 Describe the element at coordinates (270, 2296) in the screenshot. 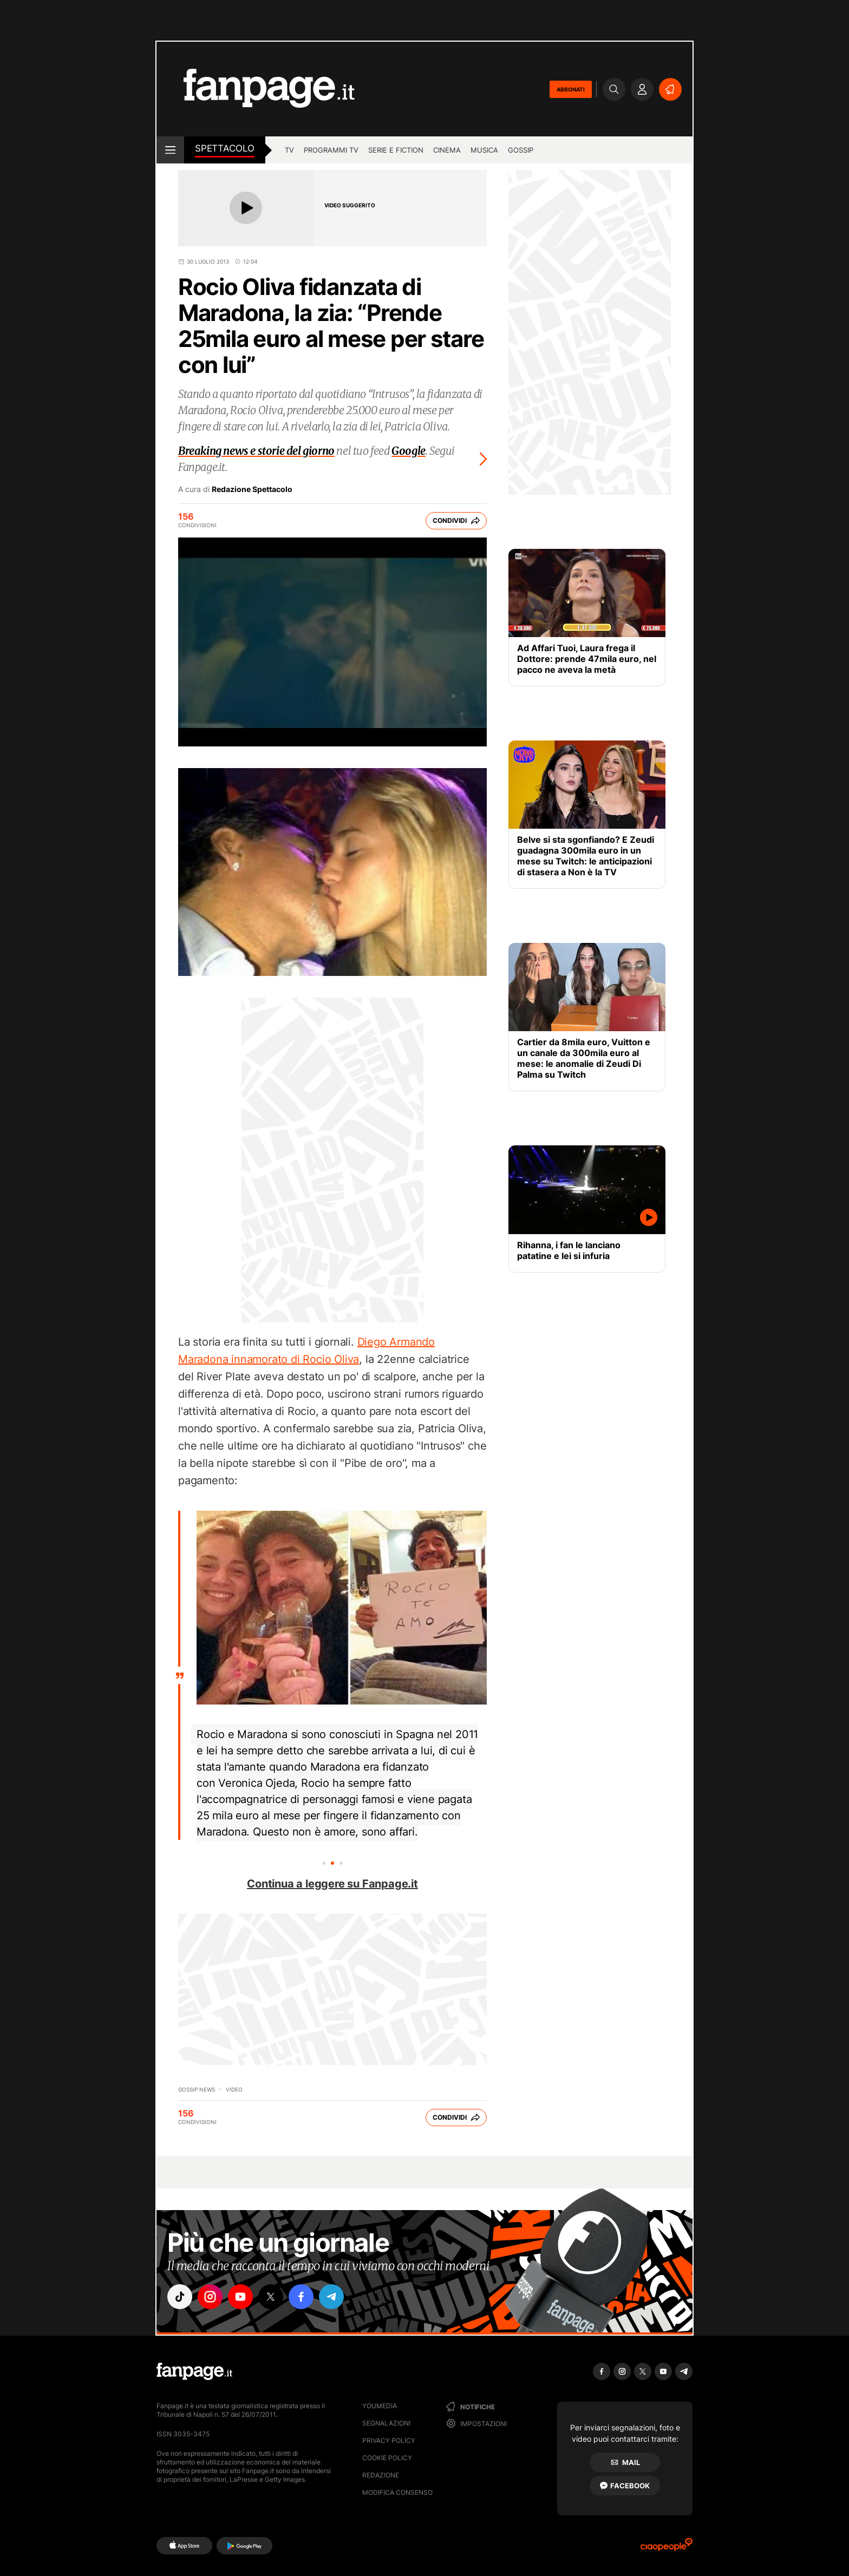

I see `["x"]` at that location.